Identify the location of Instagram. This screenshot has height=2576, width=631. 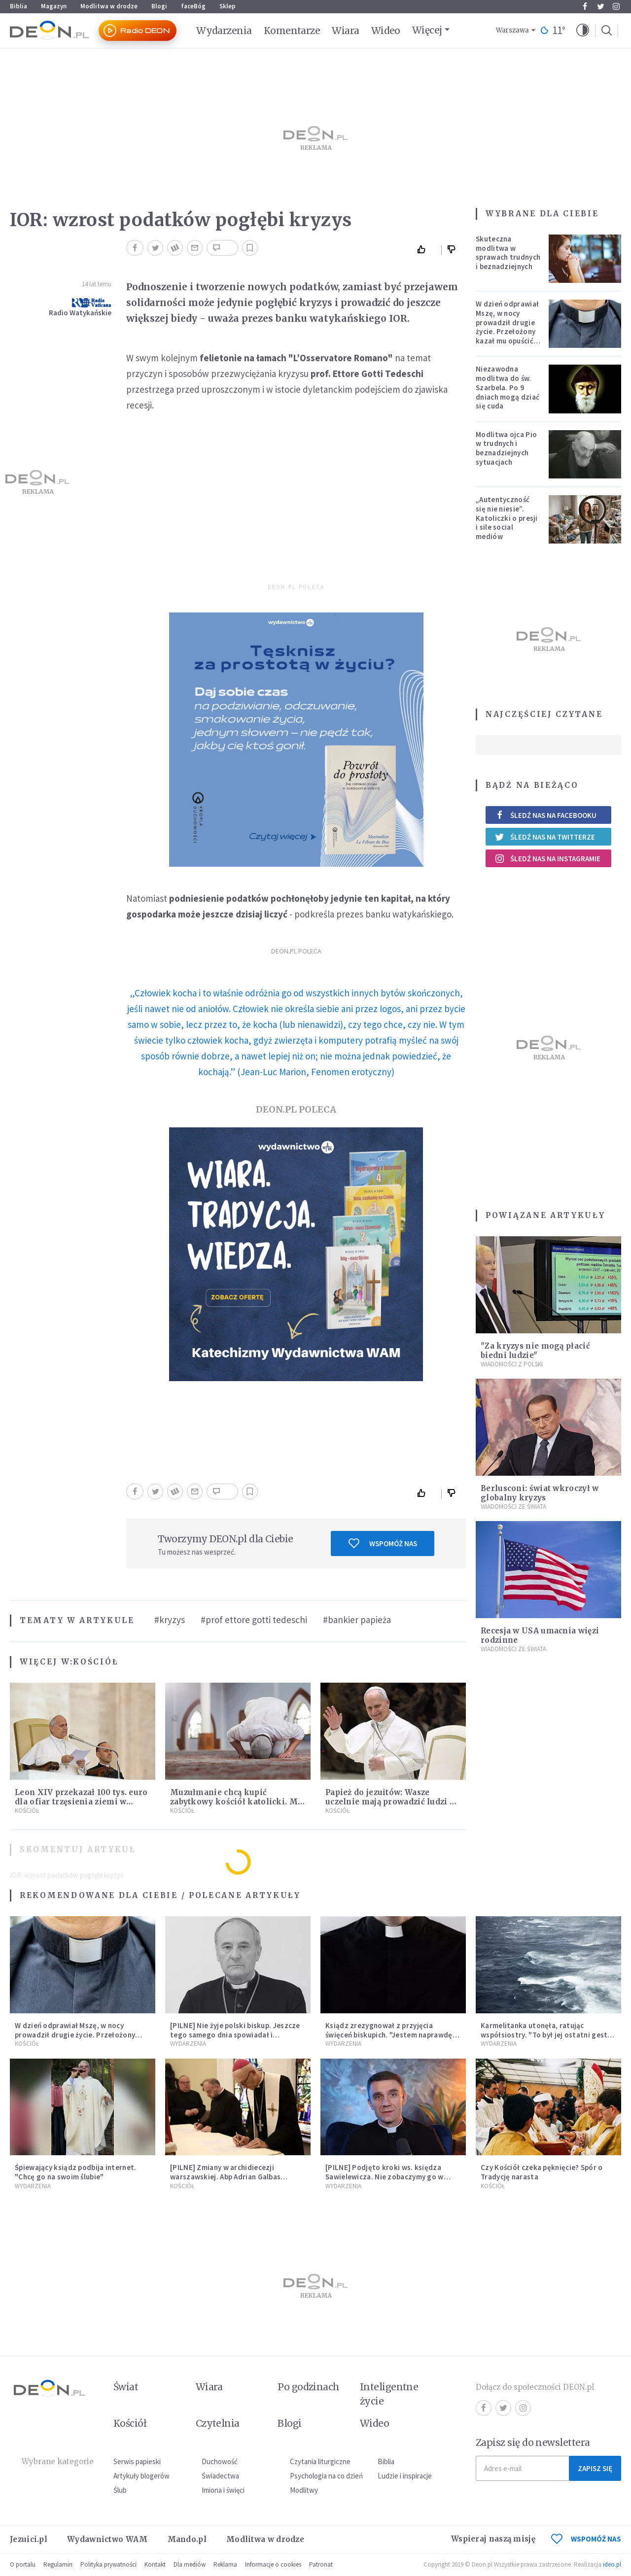
(616, 6).